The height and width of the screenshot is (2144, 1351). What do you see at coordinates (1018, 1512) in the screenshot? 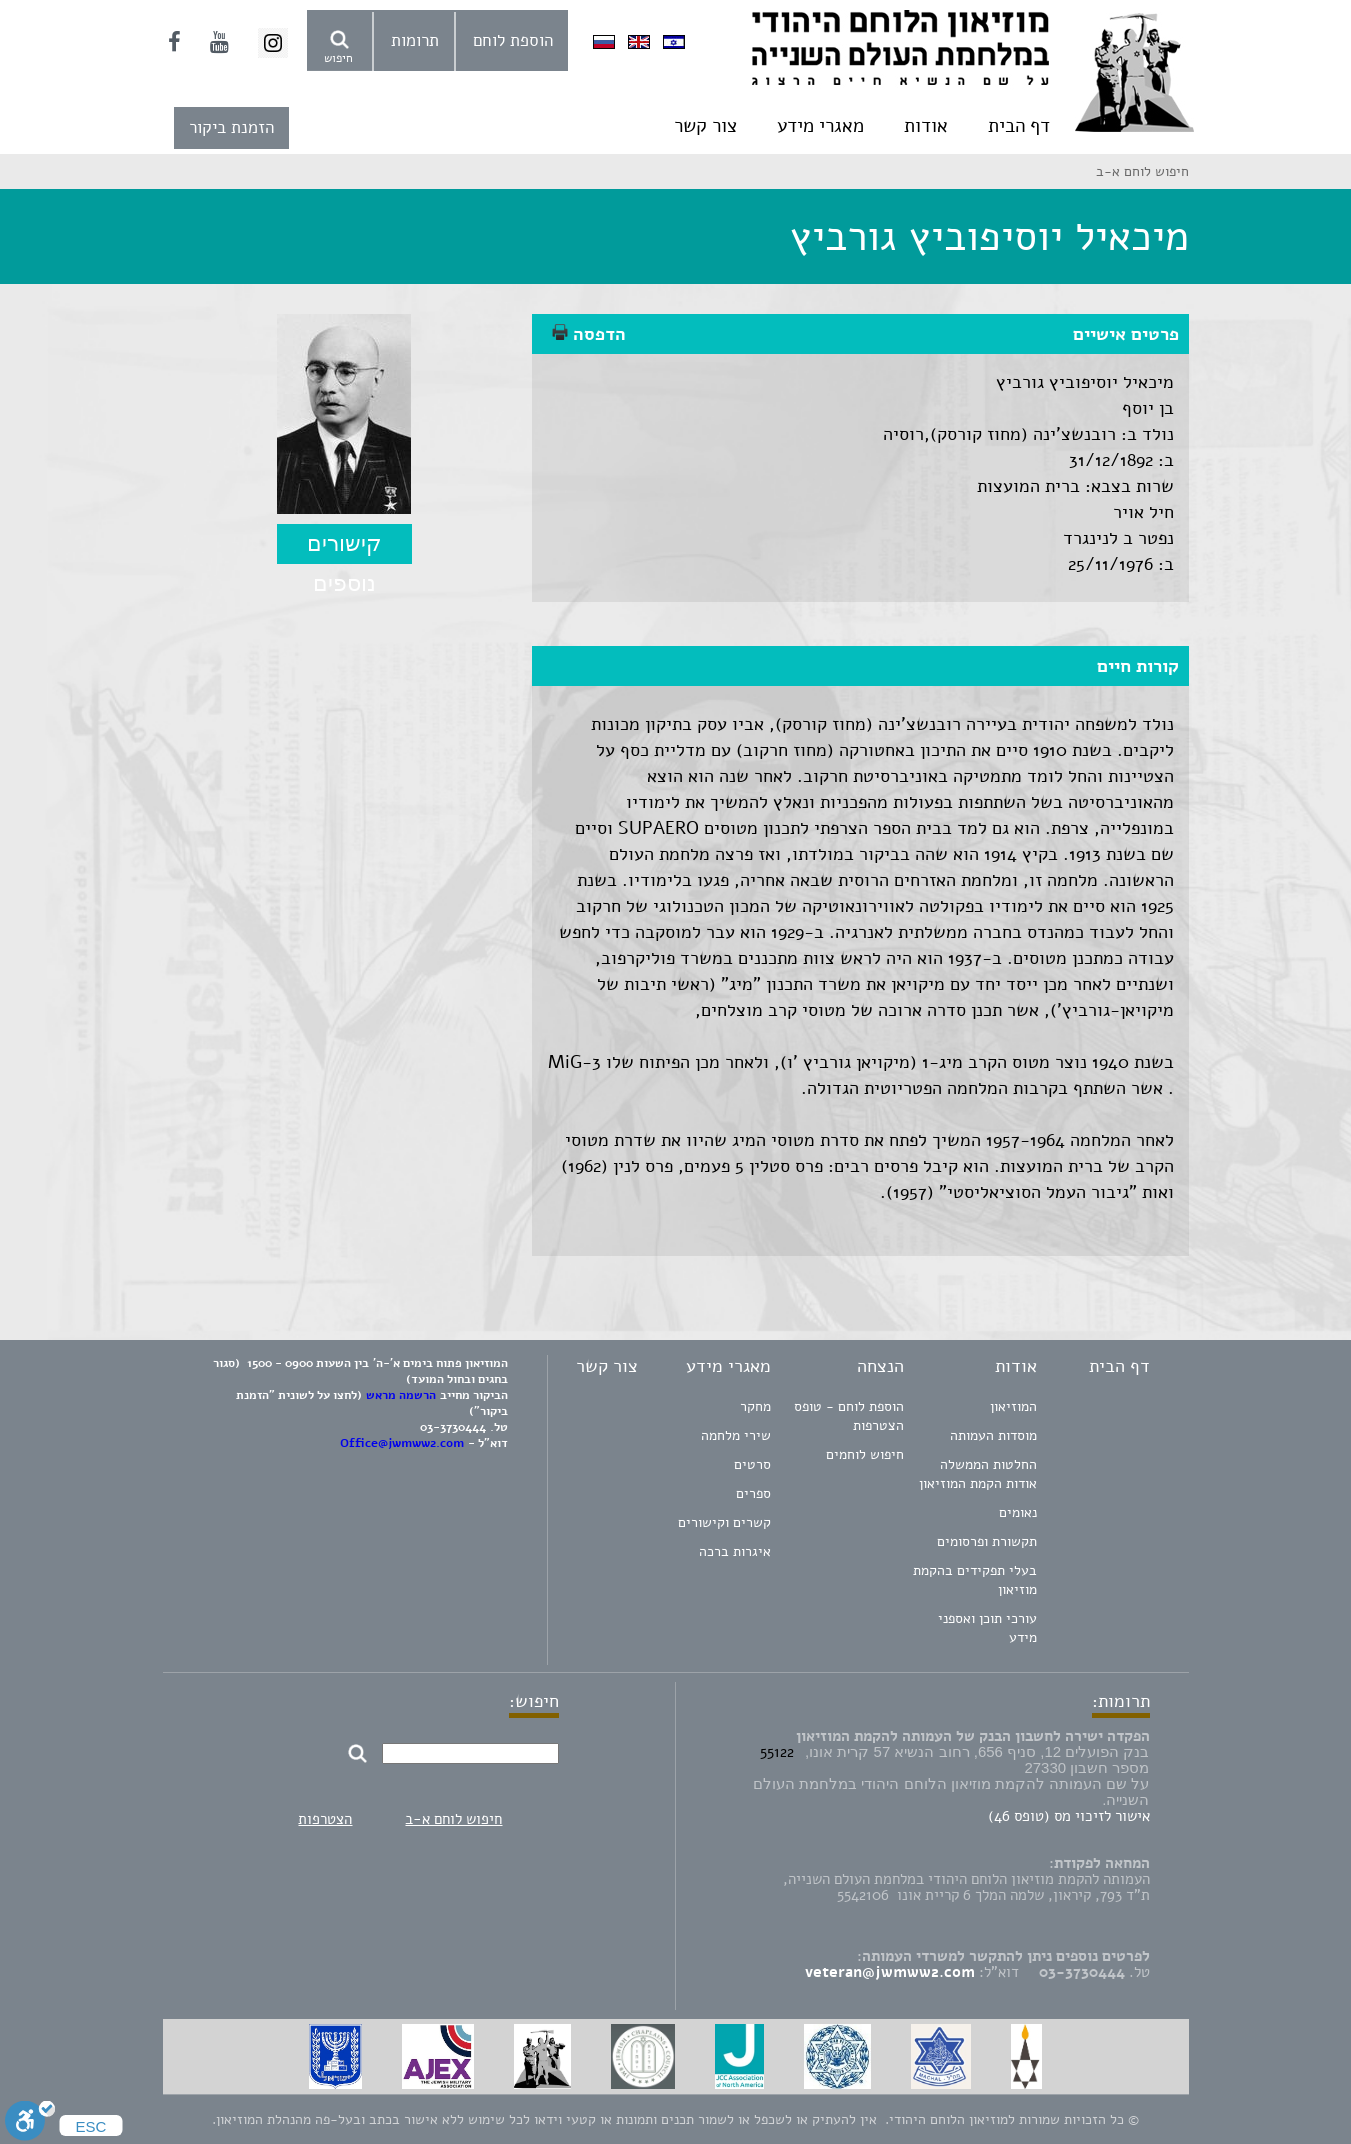
I see `נאומים` at bounding box center [1018, 1512].